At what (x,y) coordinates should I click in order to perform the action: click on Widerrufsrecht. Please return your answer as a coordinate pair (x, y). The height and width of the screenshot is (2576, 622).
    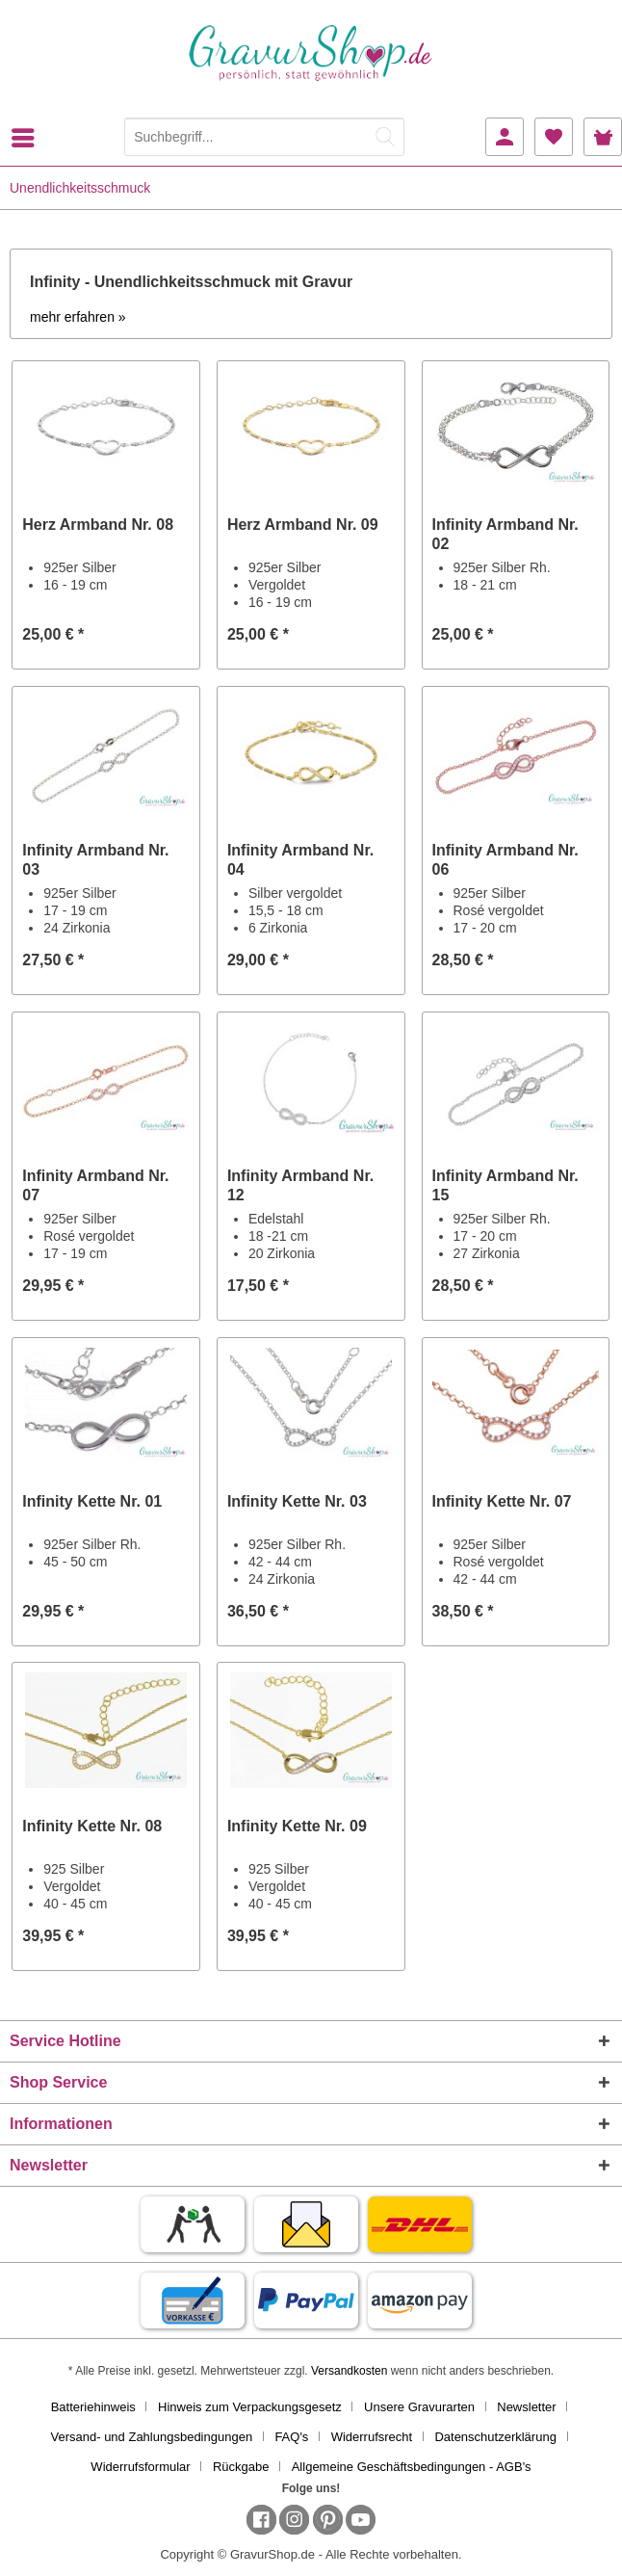
    Looking at the image, I should click on (372, 2437).